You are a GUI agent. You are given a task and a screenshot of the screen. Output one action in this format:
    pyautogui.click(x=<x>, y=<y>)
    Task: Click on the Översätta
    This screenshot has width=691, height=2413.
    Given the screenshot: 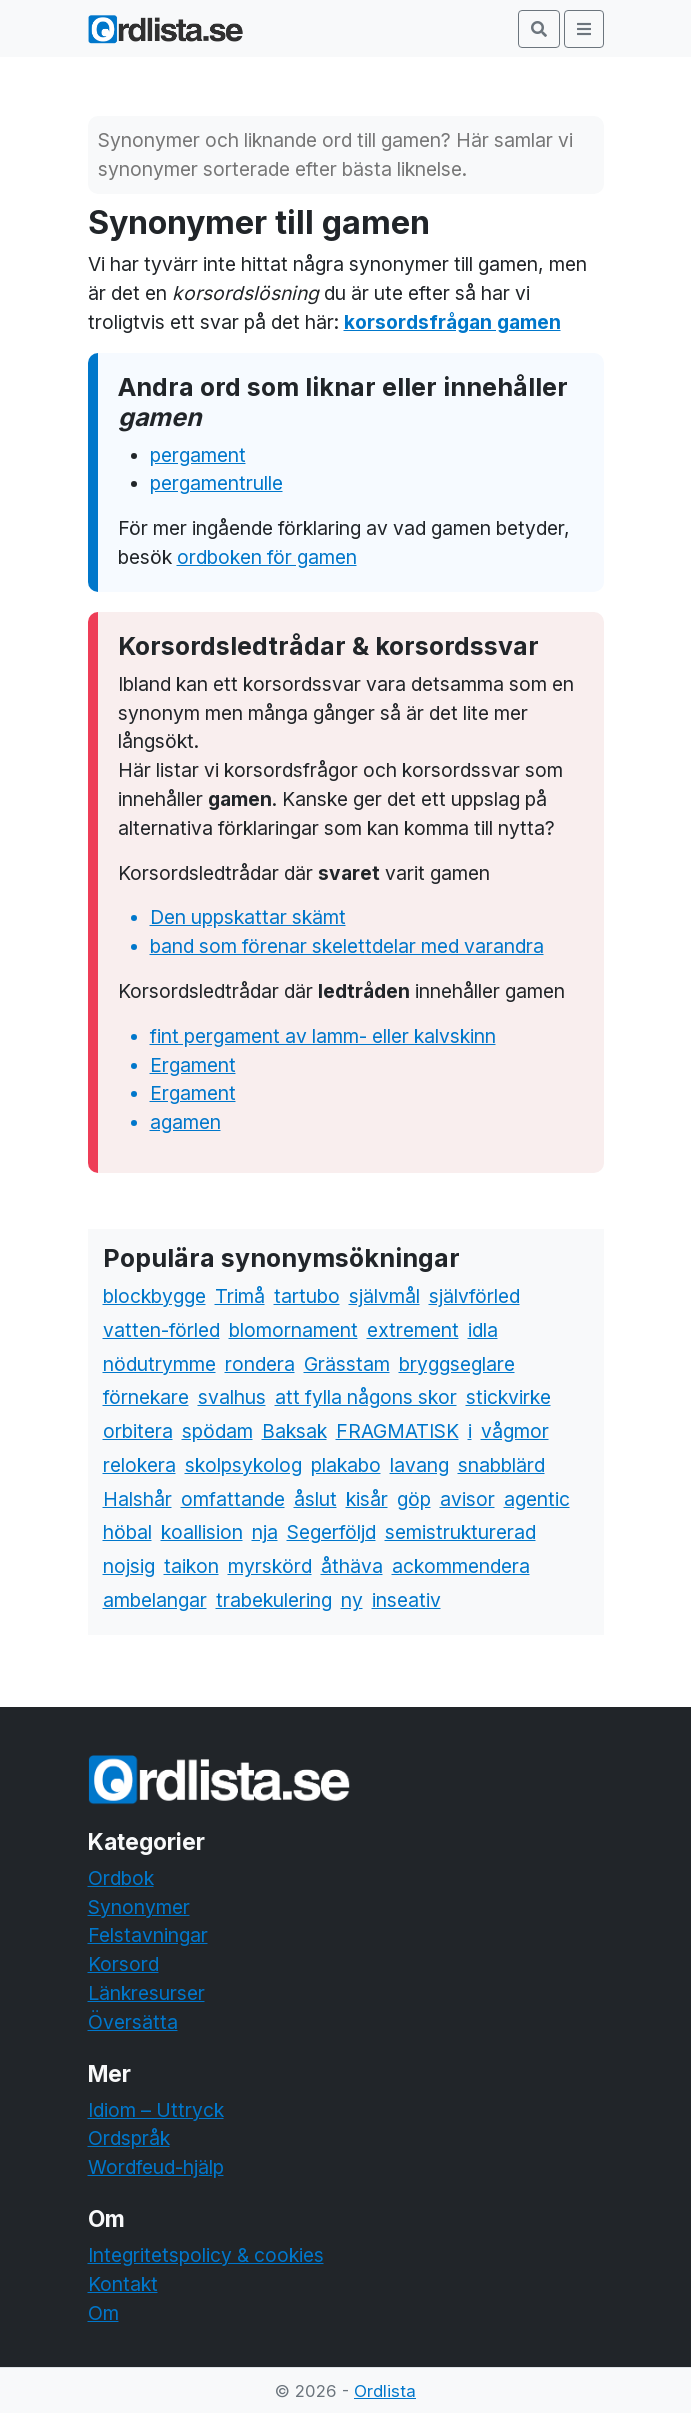 What is the action you would take?
    pyautogui.click(x=133, y=2022)
    